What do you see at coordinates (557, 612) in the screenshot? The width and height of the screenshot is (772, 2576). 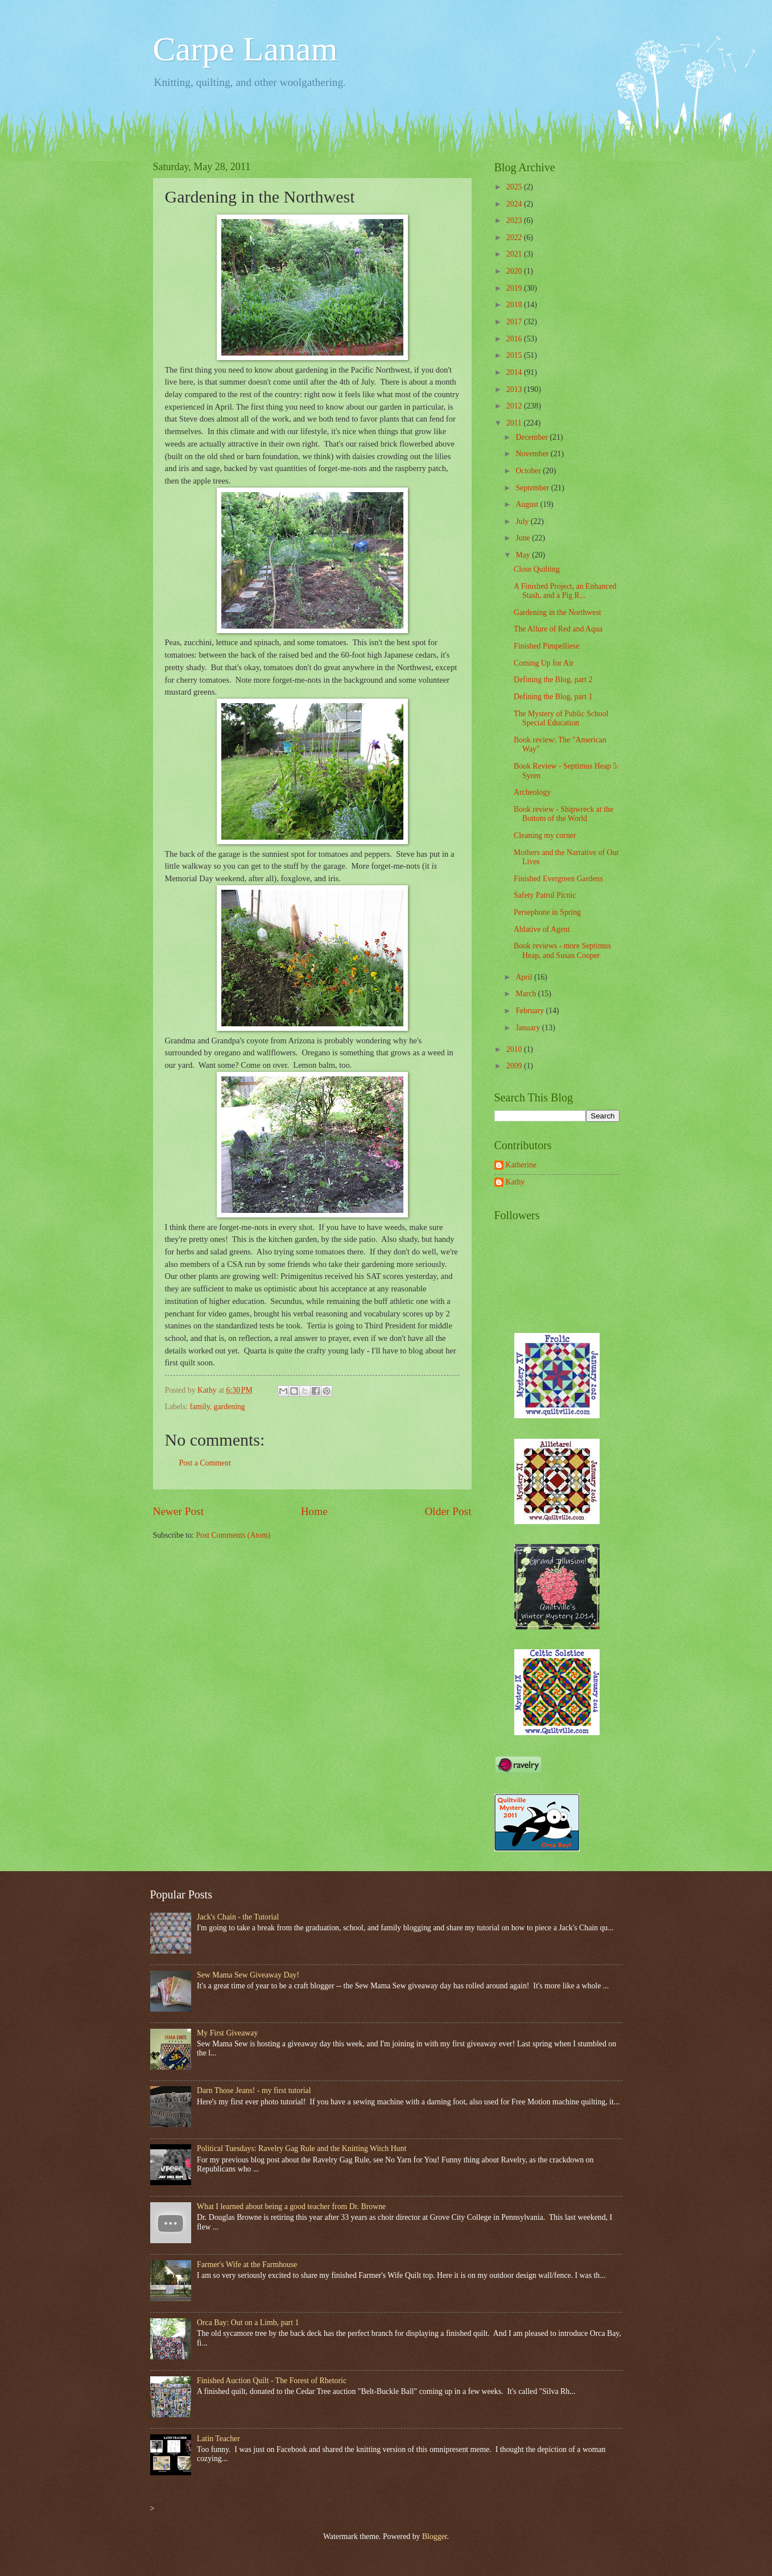 I see `Gardening in the Northwest` at bounding box center [557, 612].